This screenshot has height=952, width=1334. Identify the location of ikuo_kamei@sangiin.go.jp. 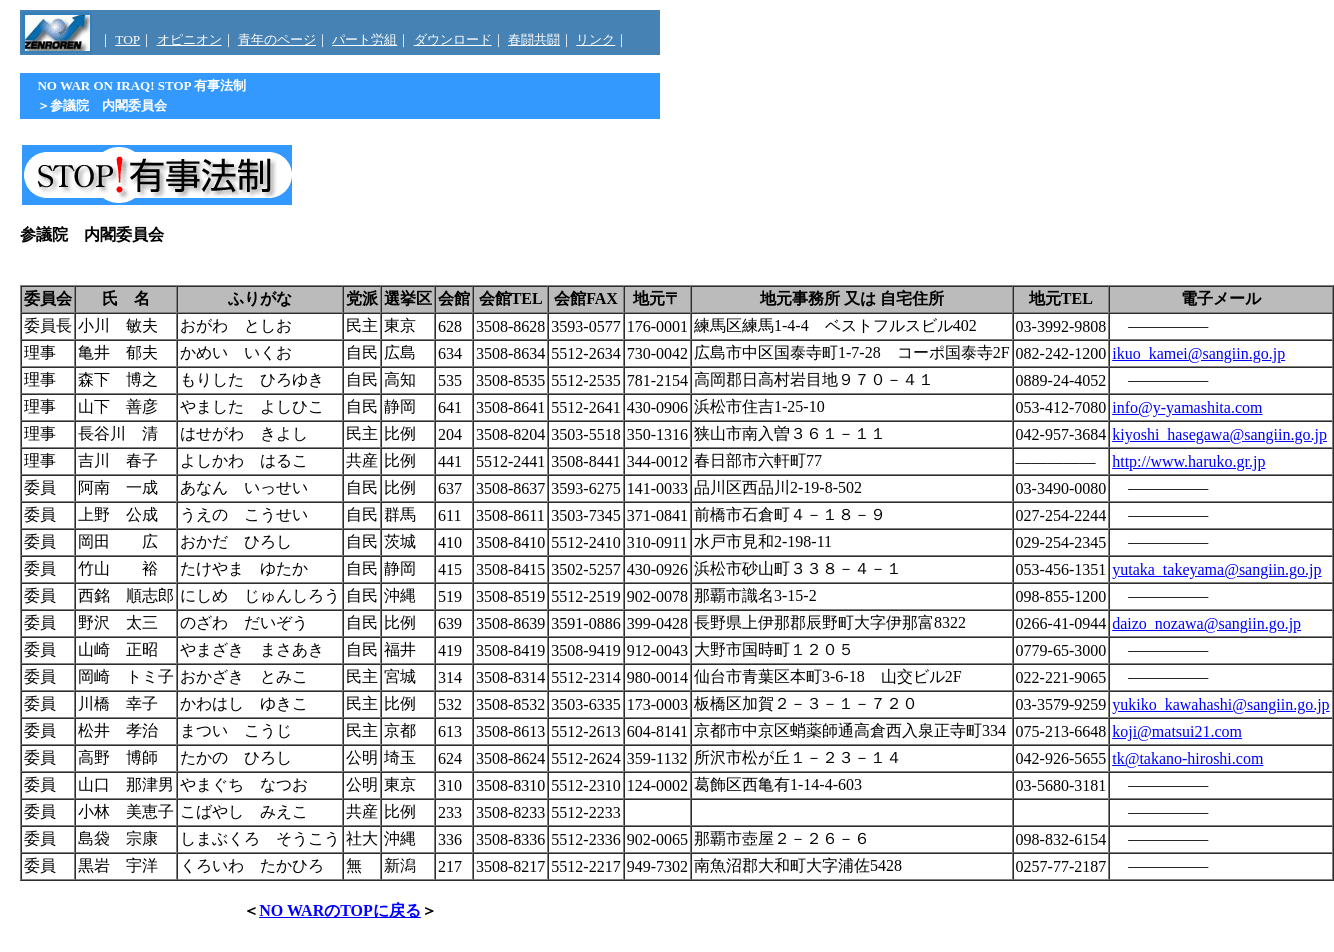
(1198, 353).